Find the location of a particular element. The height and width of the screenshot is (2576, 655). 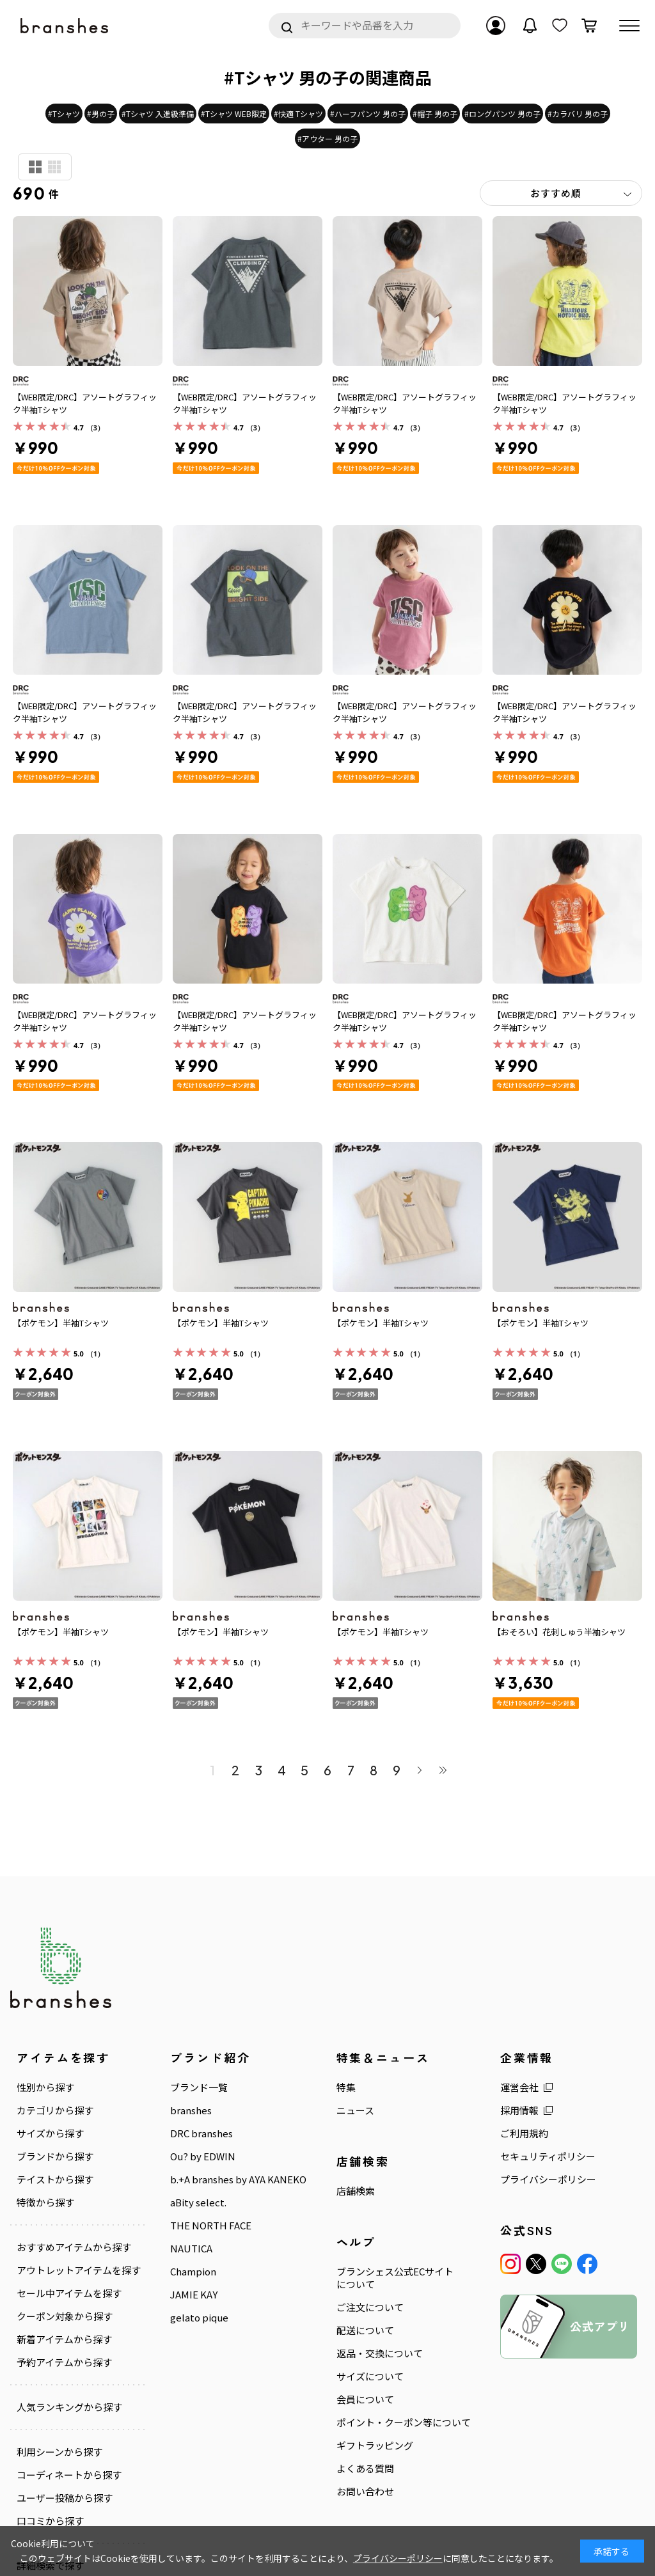

サイズについて is located at coordinates (370, 2376).